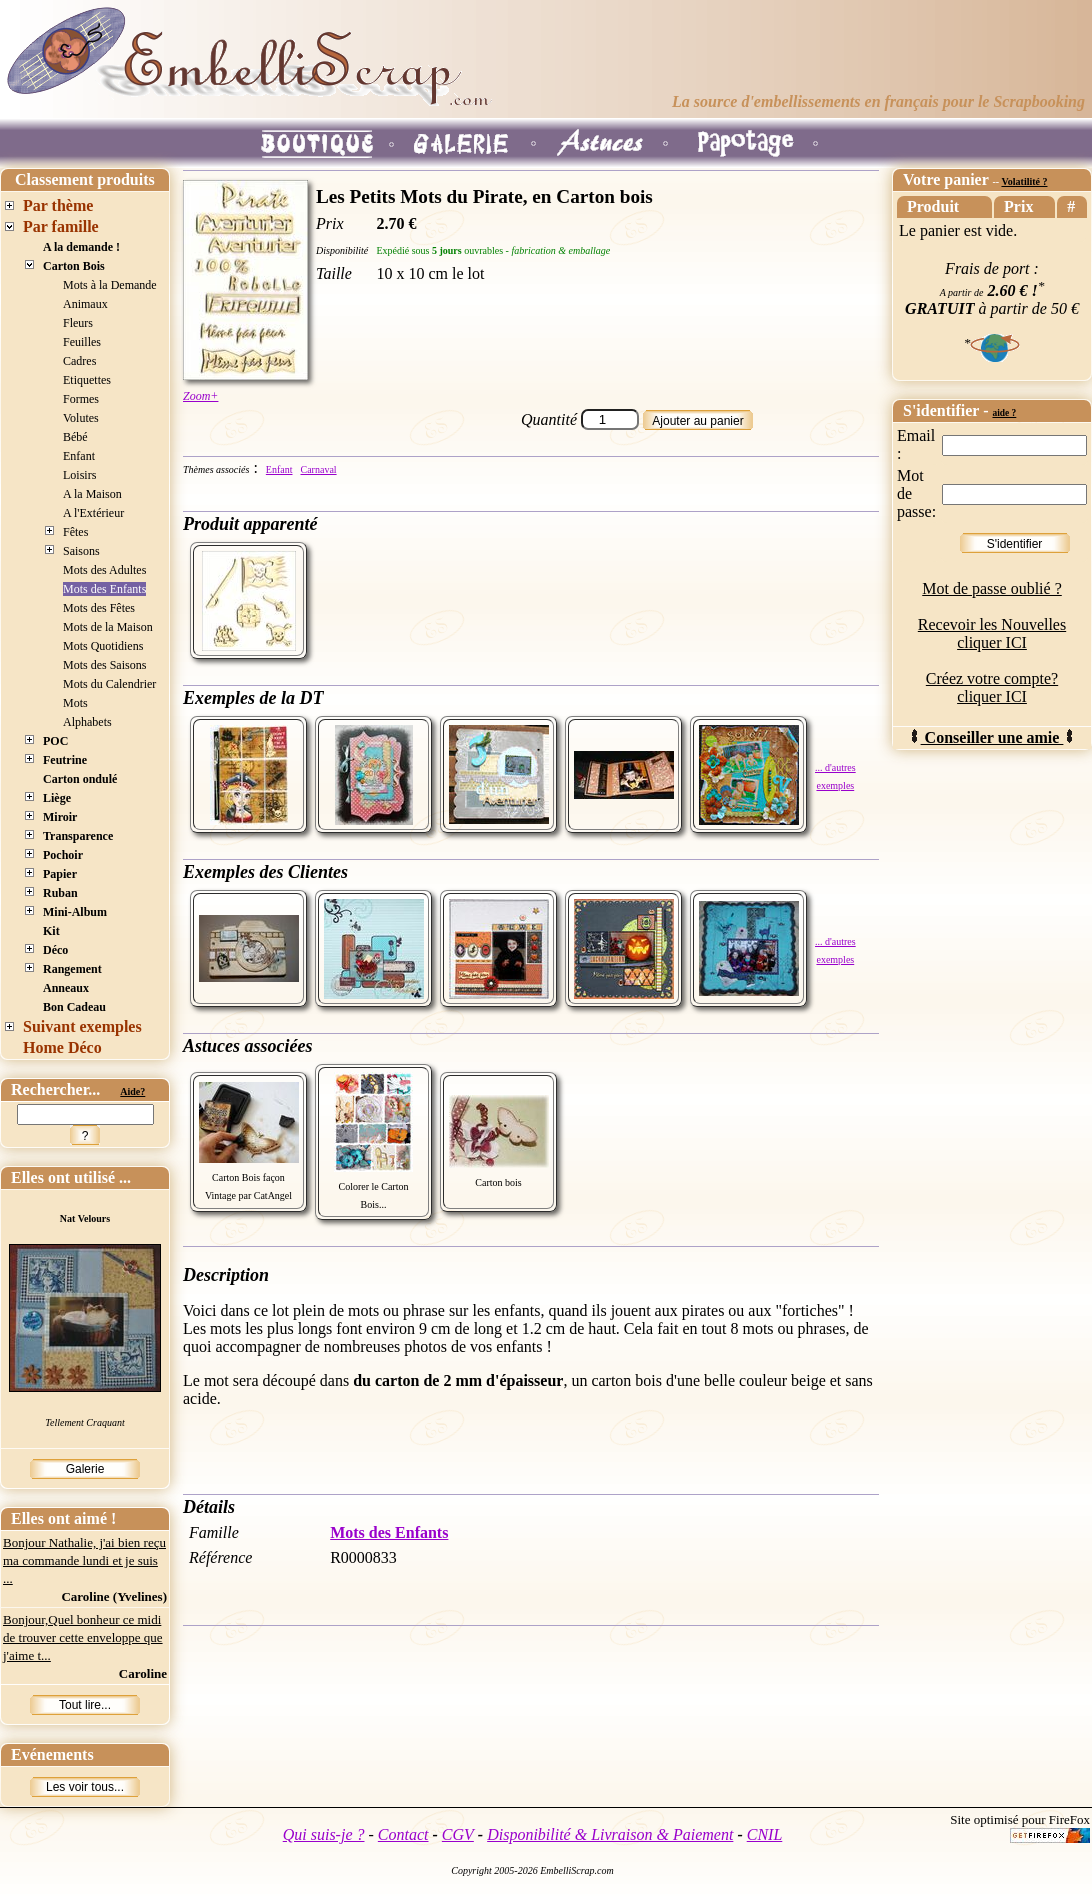 The height and width of the screenshot is (1896, 1092). I want to click on A la demande !, so click(81, 247).